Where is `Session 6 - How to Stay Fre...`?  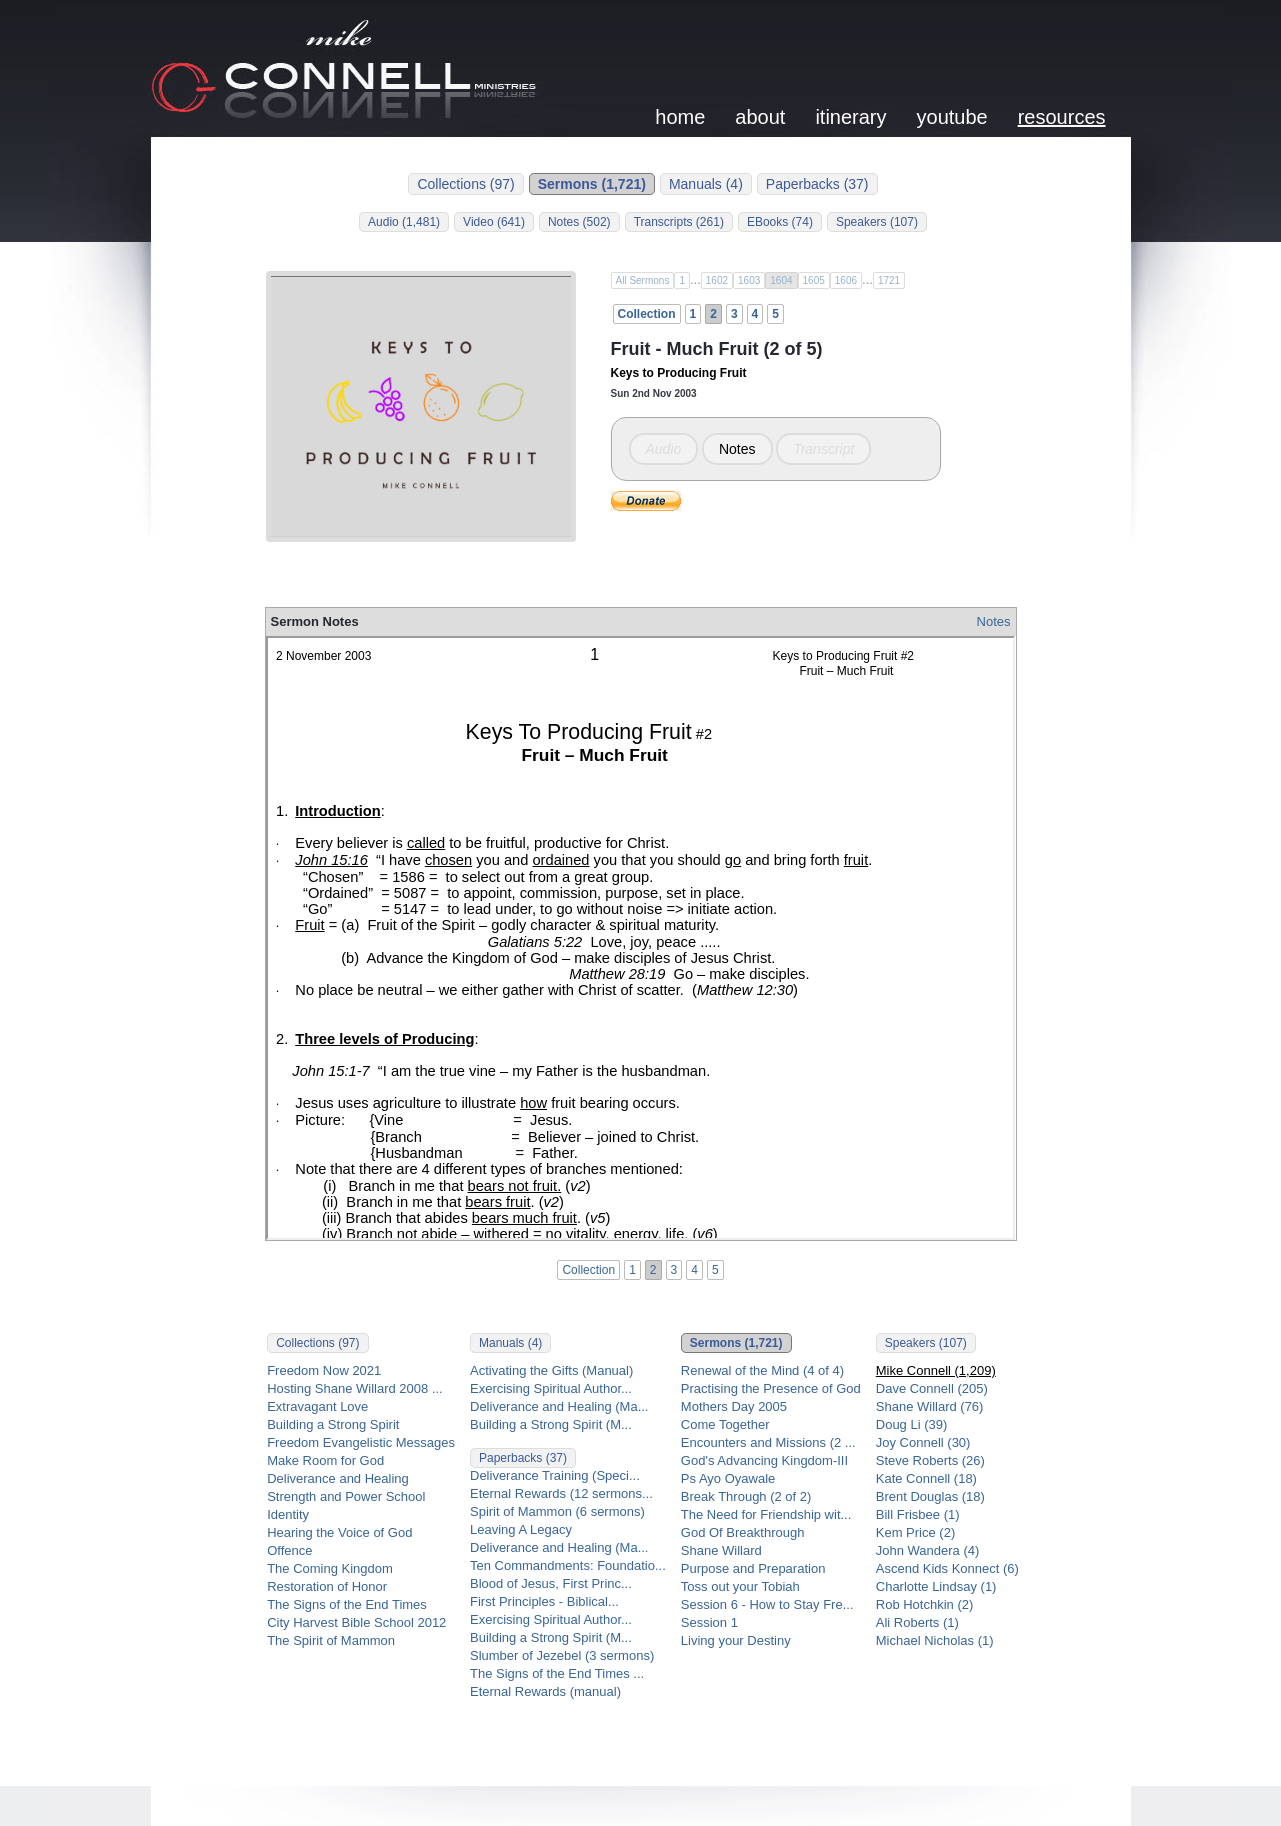 Session 6 - How to Stay Fre... is located at coordinates (767, 1604).